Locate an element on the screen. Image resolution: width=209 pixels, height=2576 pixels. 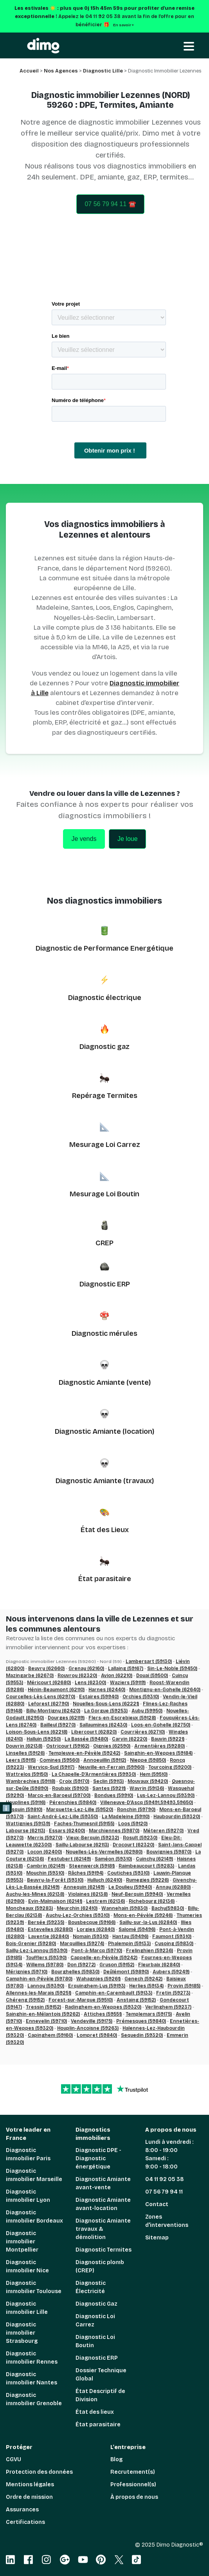
Contact is located at coordinates (156, 2204).